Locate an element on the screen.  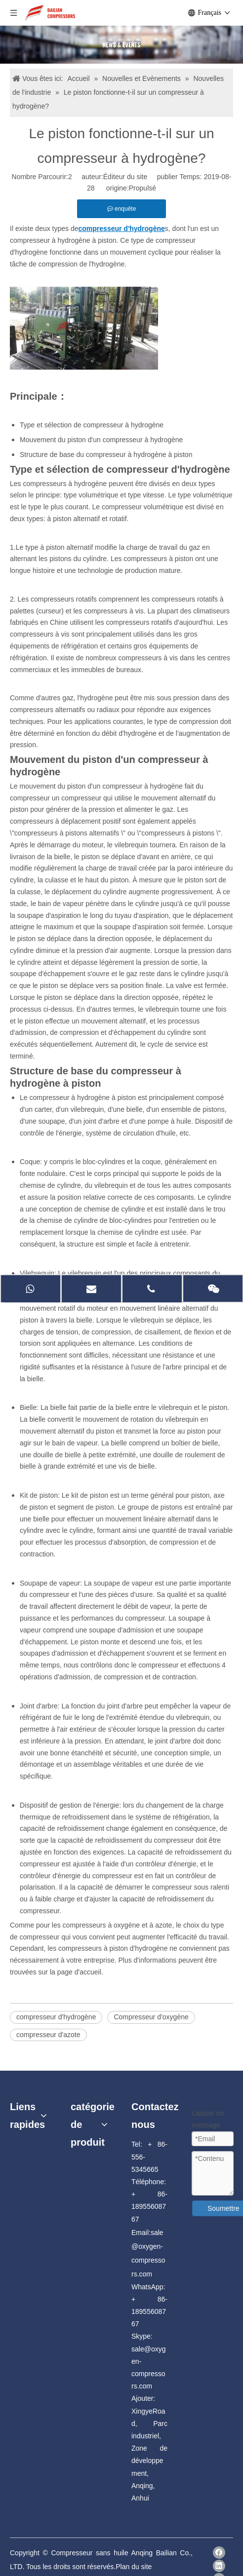
compresseur d'hydrogène is located at coordinates (56, 2017).